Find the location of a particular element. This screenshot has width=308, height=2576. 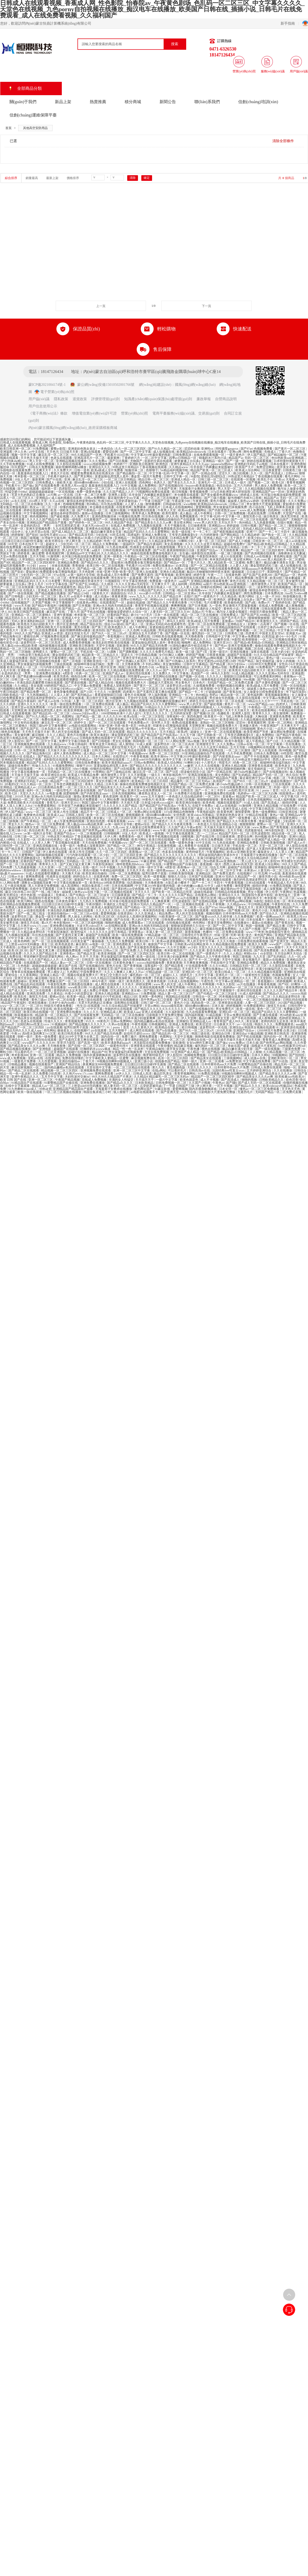

日本无卡视频 is located at coordinates (66, 889).